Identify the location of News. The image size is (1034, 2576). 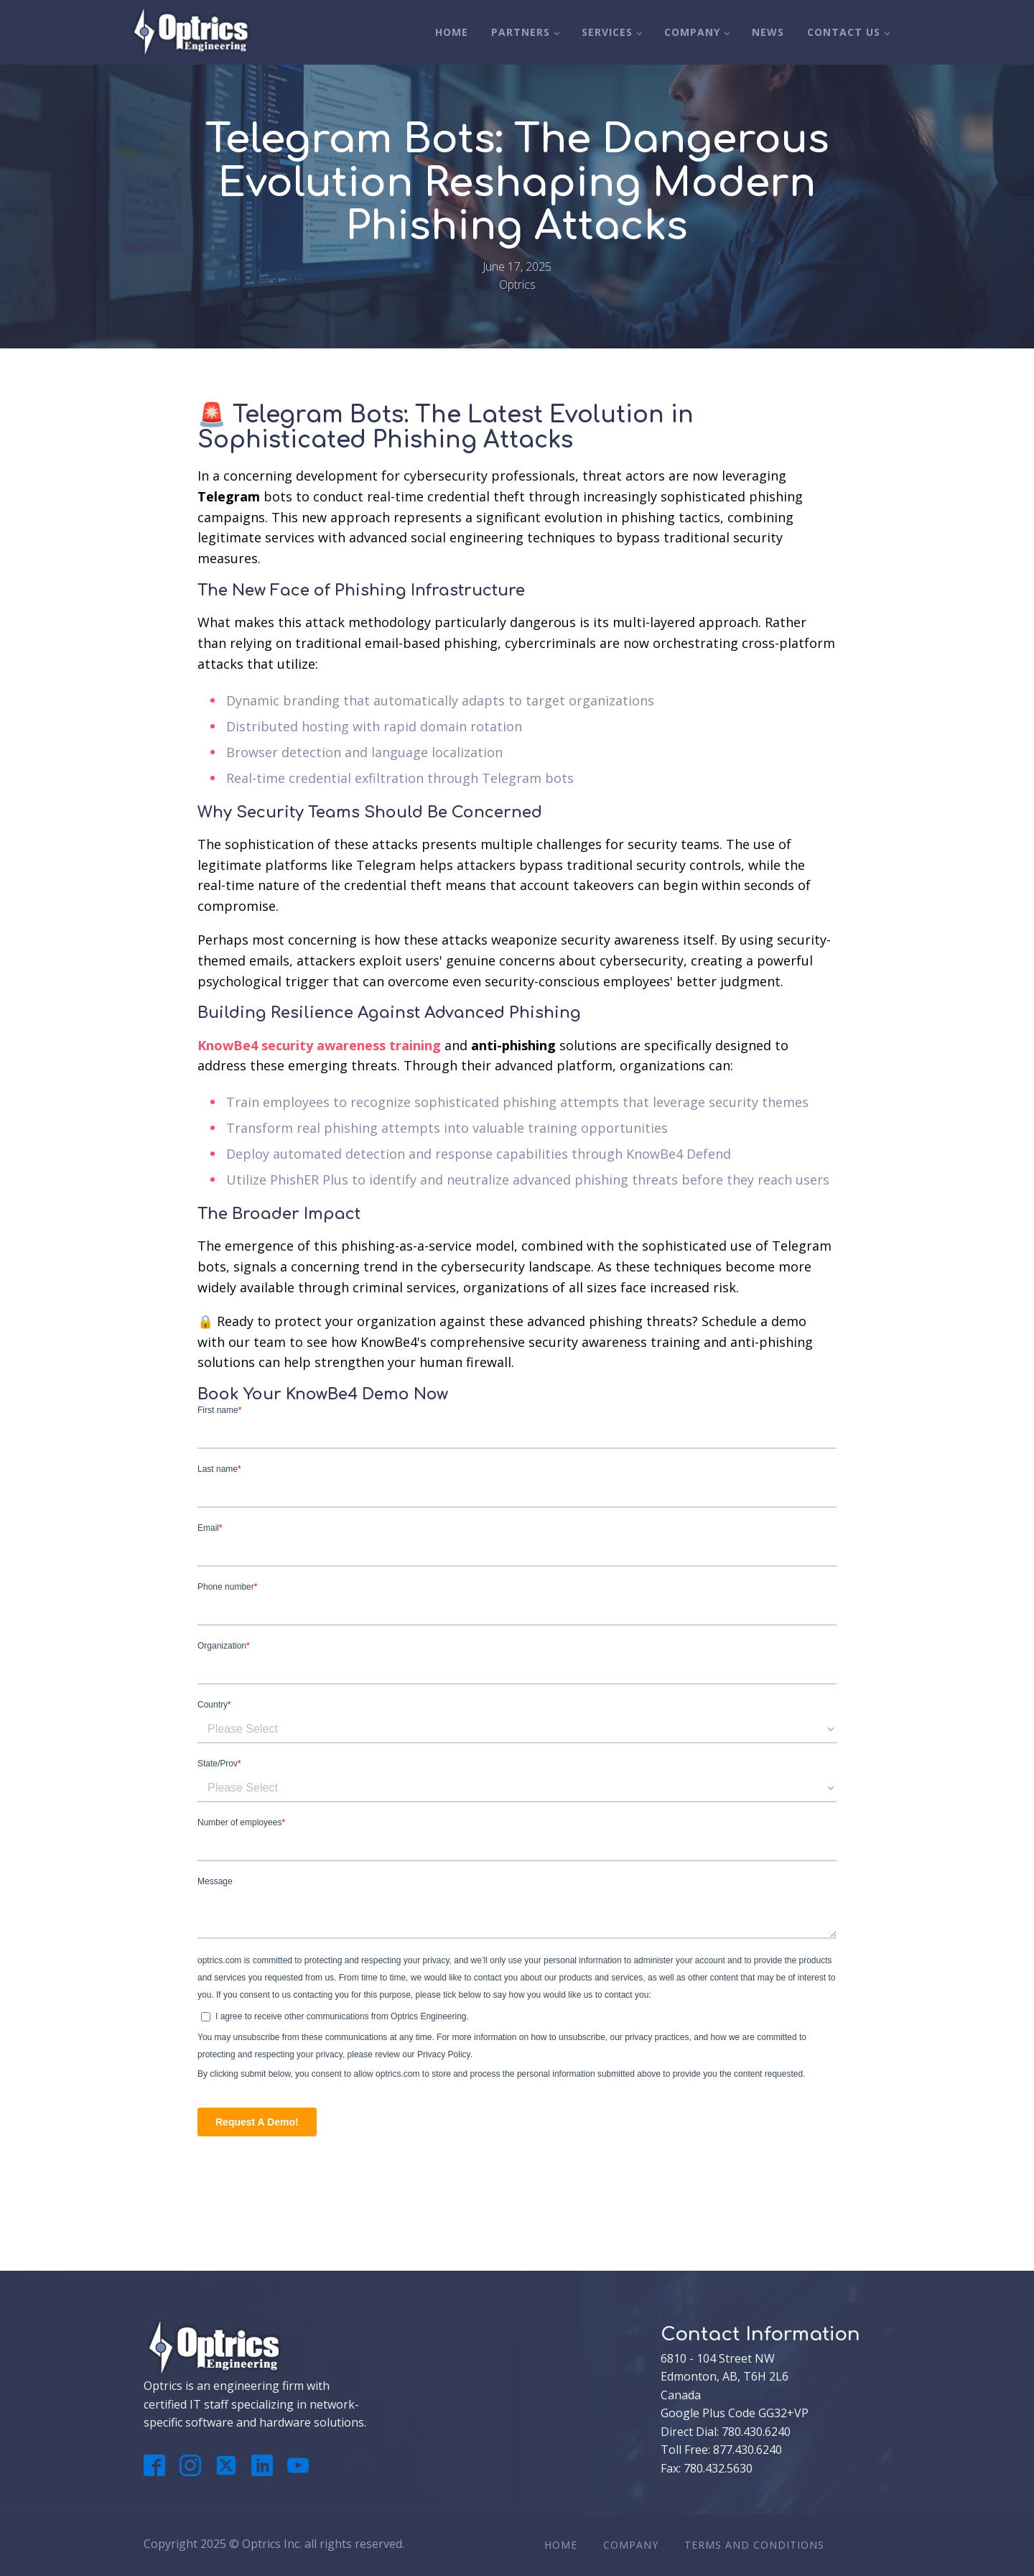
(768, 32).